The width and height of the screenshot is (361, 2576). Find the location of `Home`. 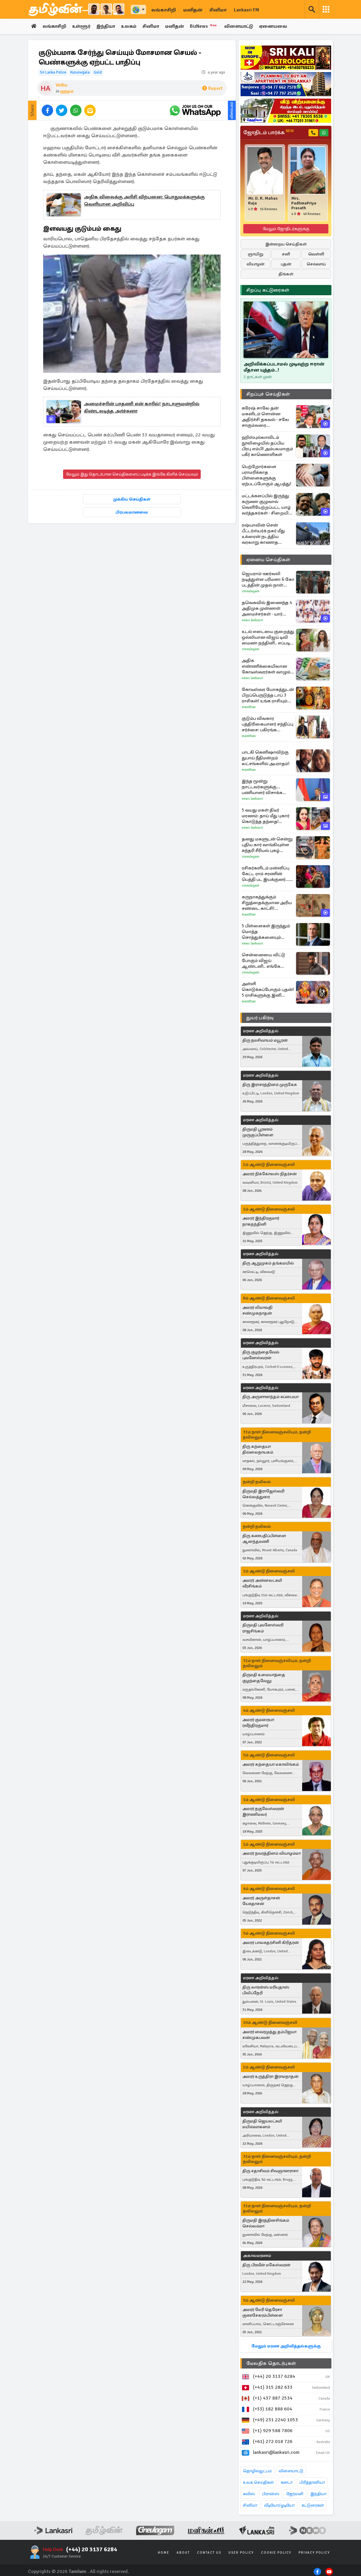

Home is located at coordinates (163, 2553).